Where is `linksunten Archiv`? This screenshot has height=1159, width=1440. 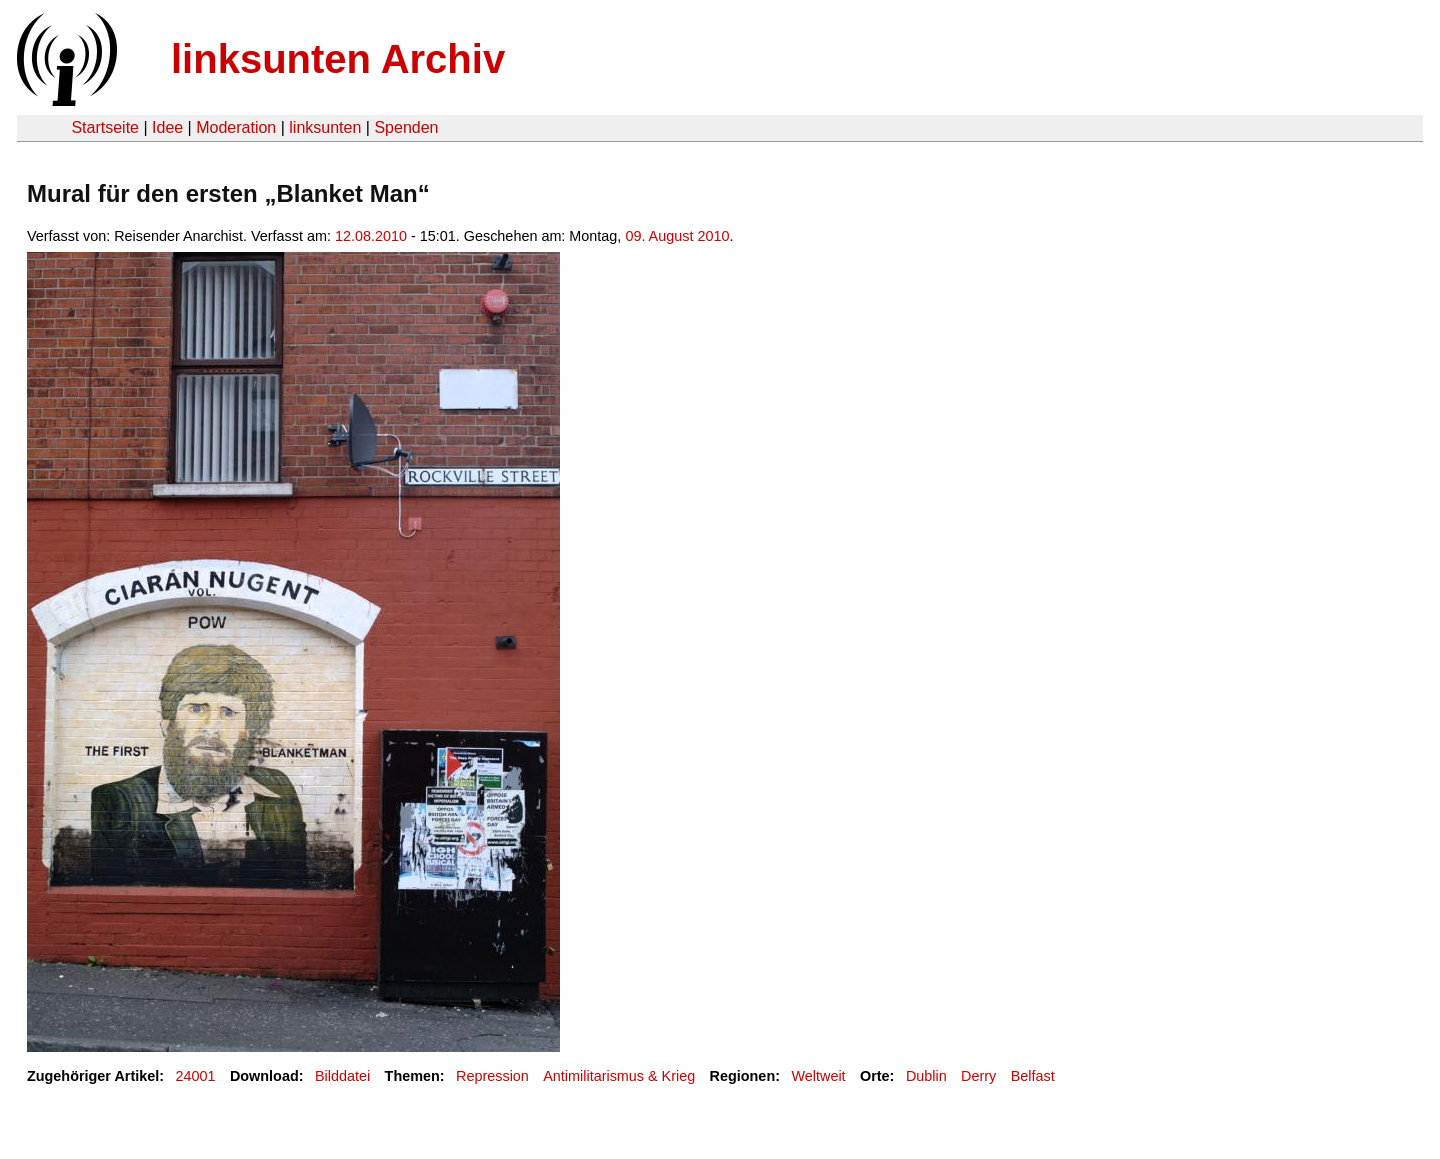
linksunten Archiv is located at coordinates (338, 59).